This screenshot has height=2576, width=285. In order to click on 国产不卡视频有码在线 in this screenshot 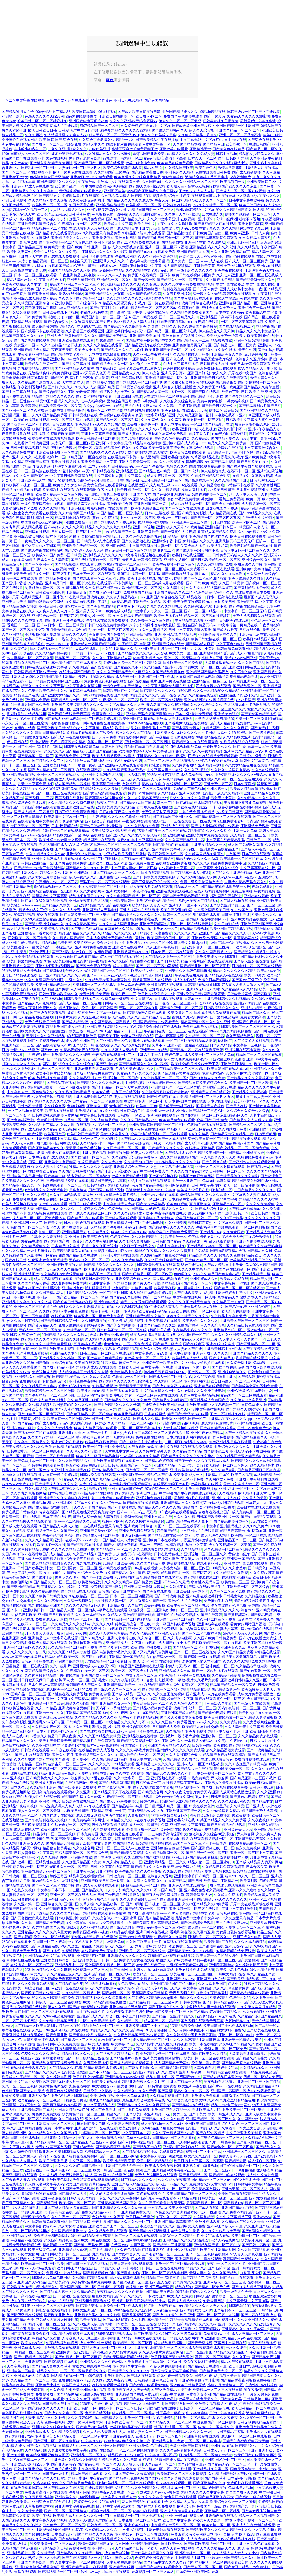, I will do `click(46, 1040)`.